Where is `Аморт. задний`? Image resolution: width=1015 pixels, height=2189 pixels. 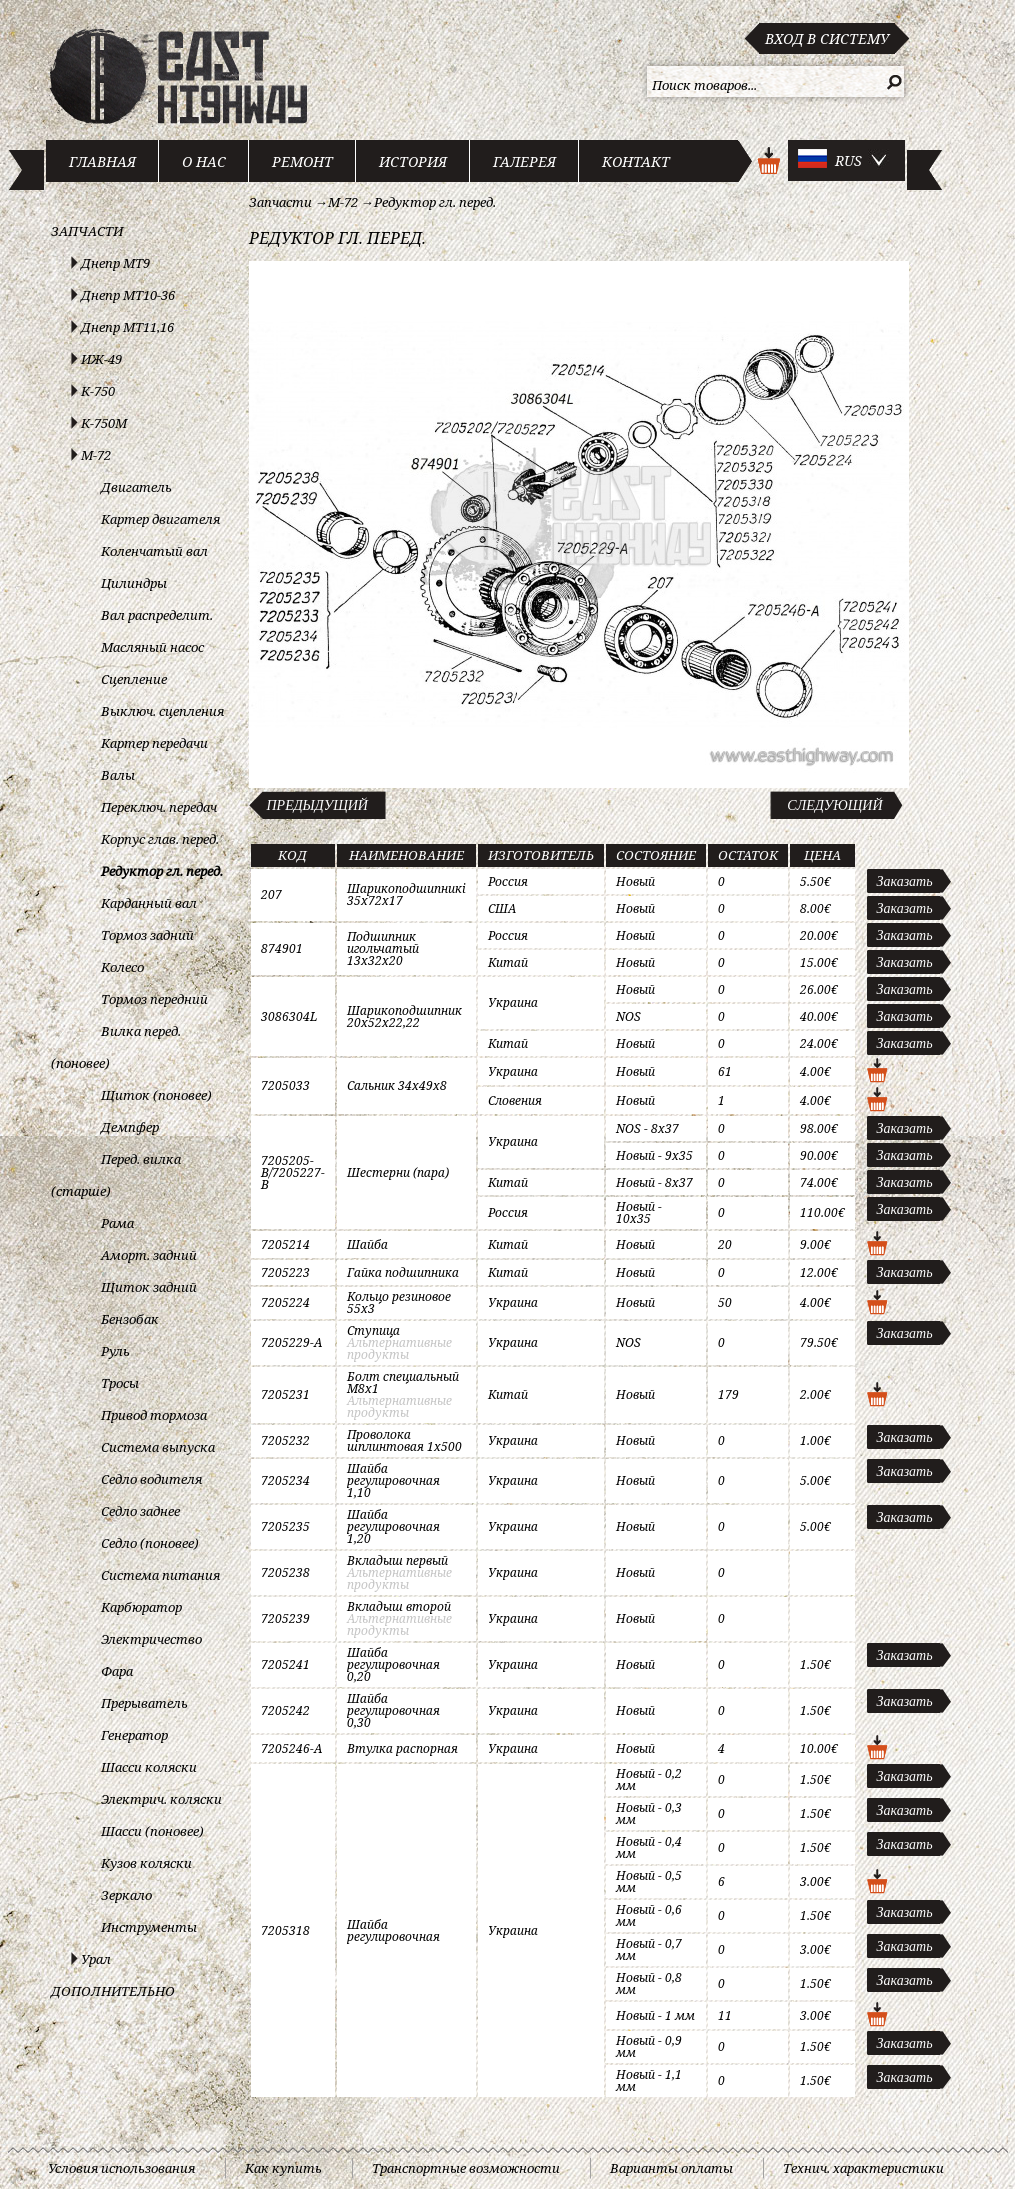 Аморт. задний is located at coordinates (149, 1255).